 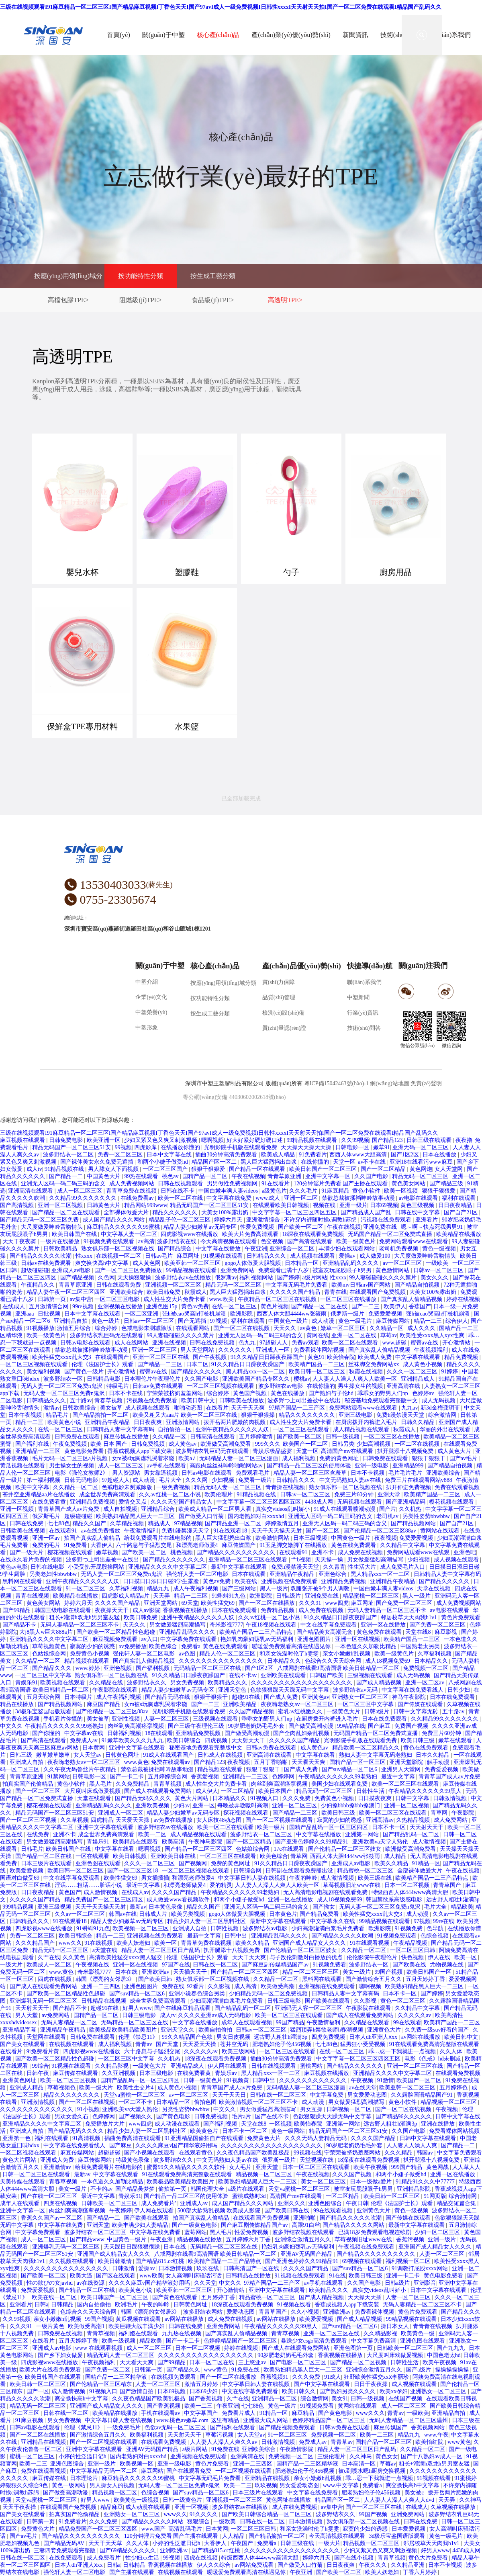 What do you see at coordinates (452, 1502) in the screenshot?
I see `樱花视频在线观看` at bounding box center [452, 1502].